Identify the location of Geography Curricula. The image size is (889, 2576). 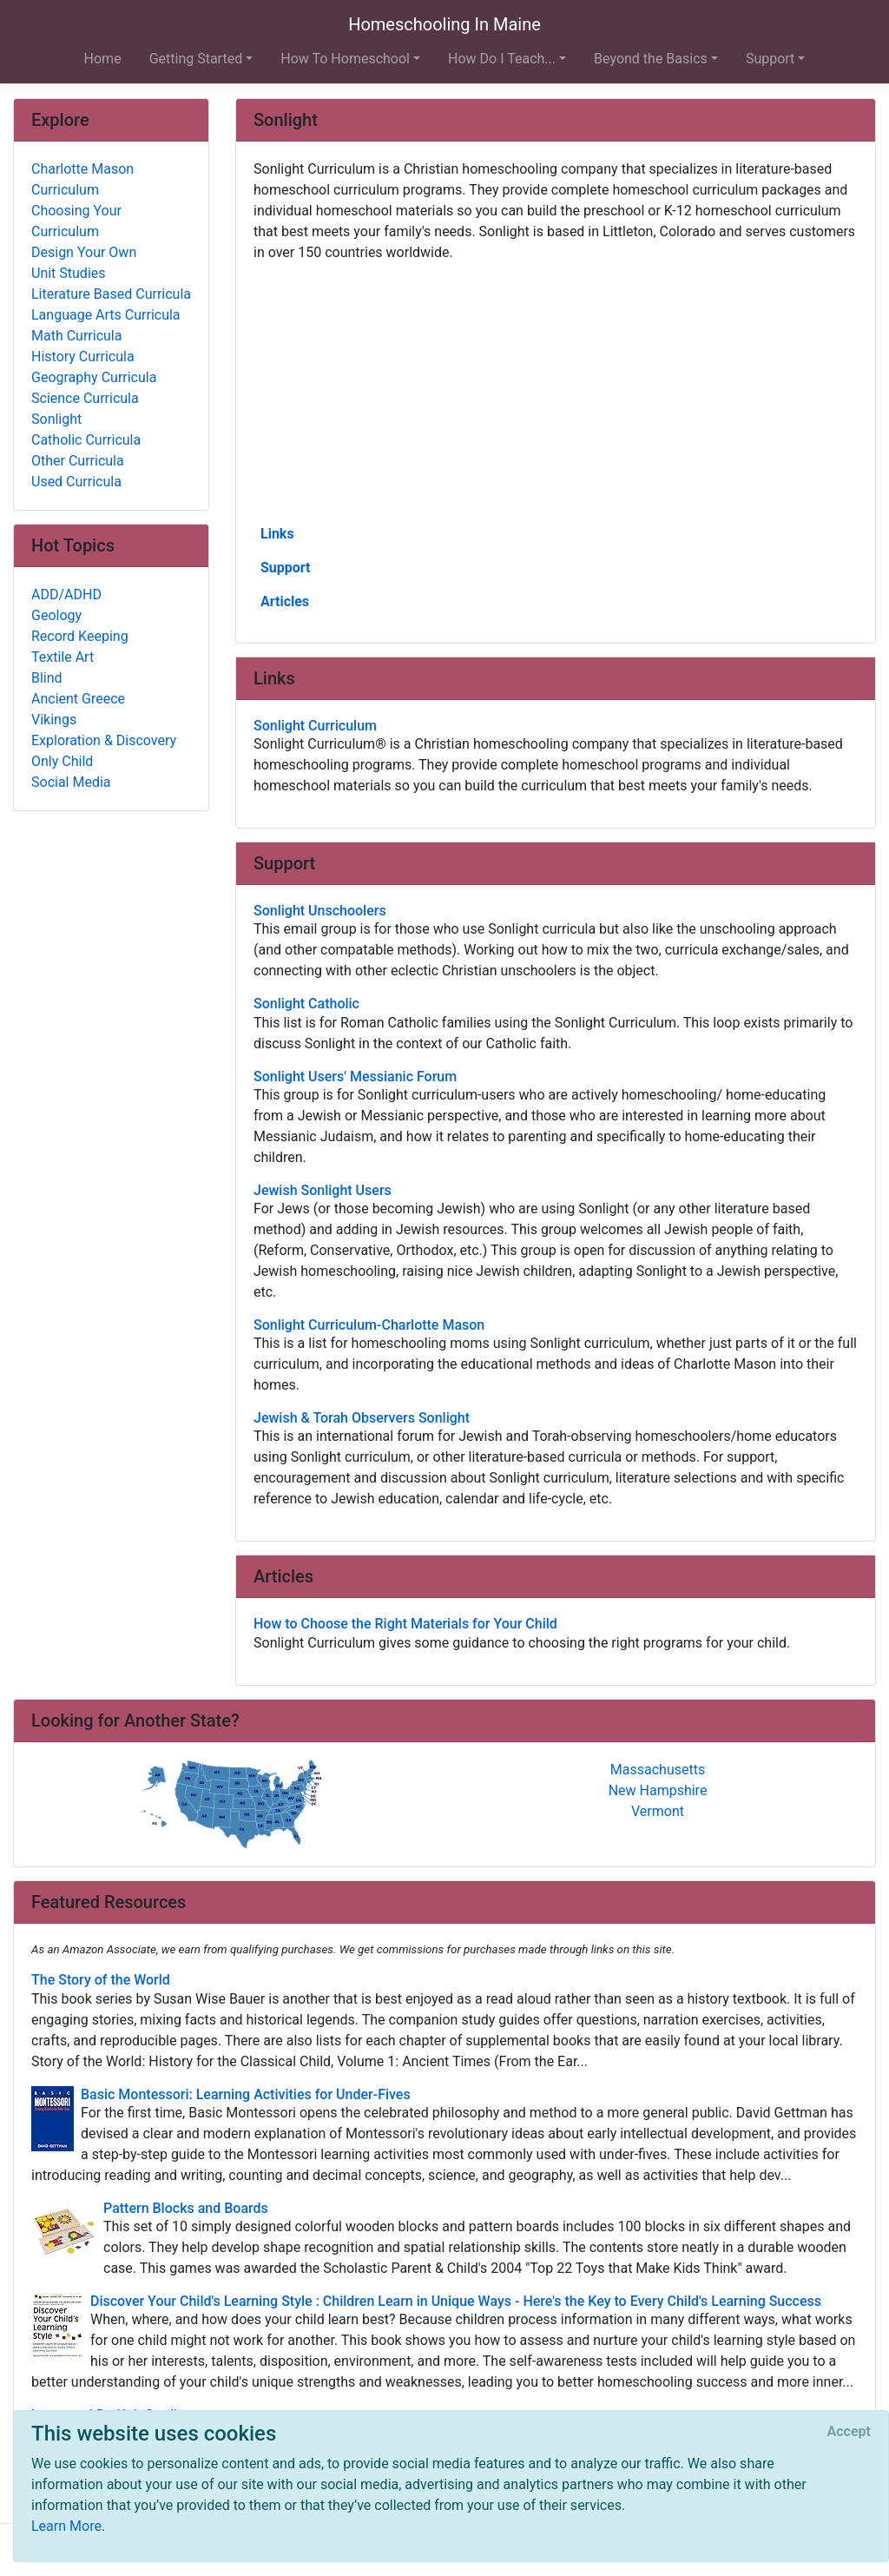
(93, 377).